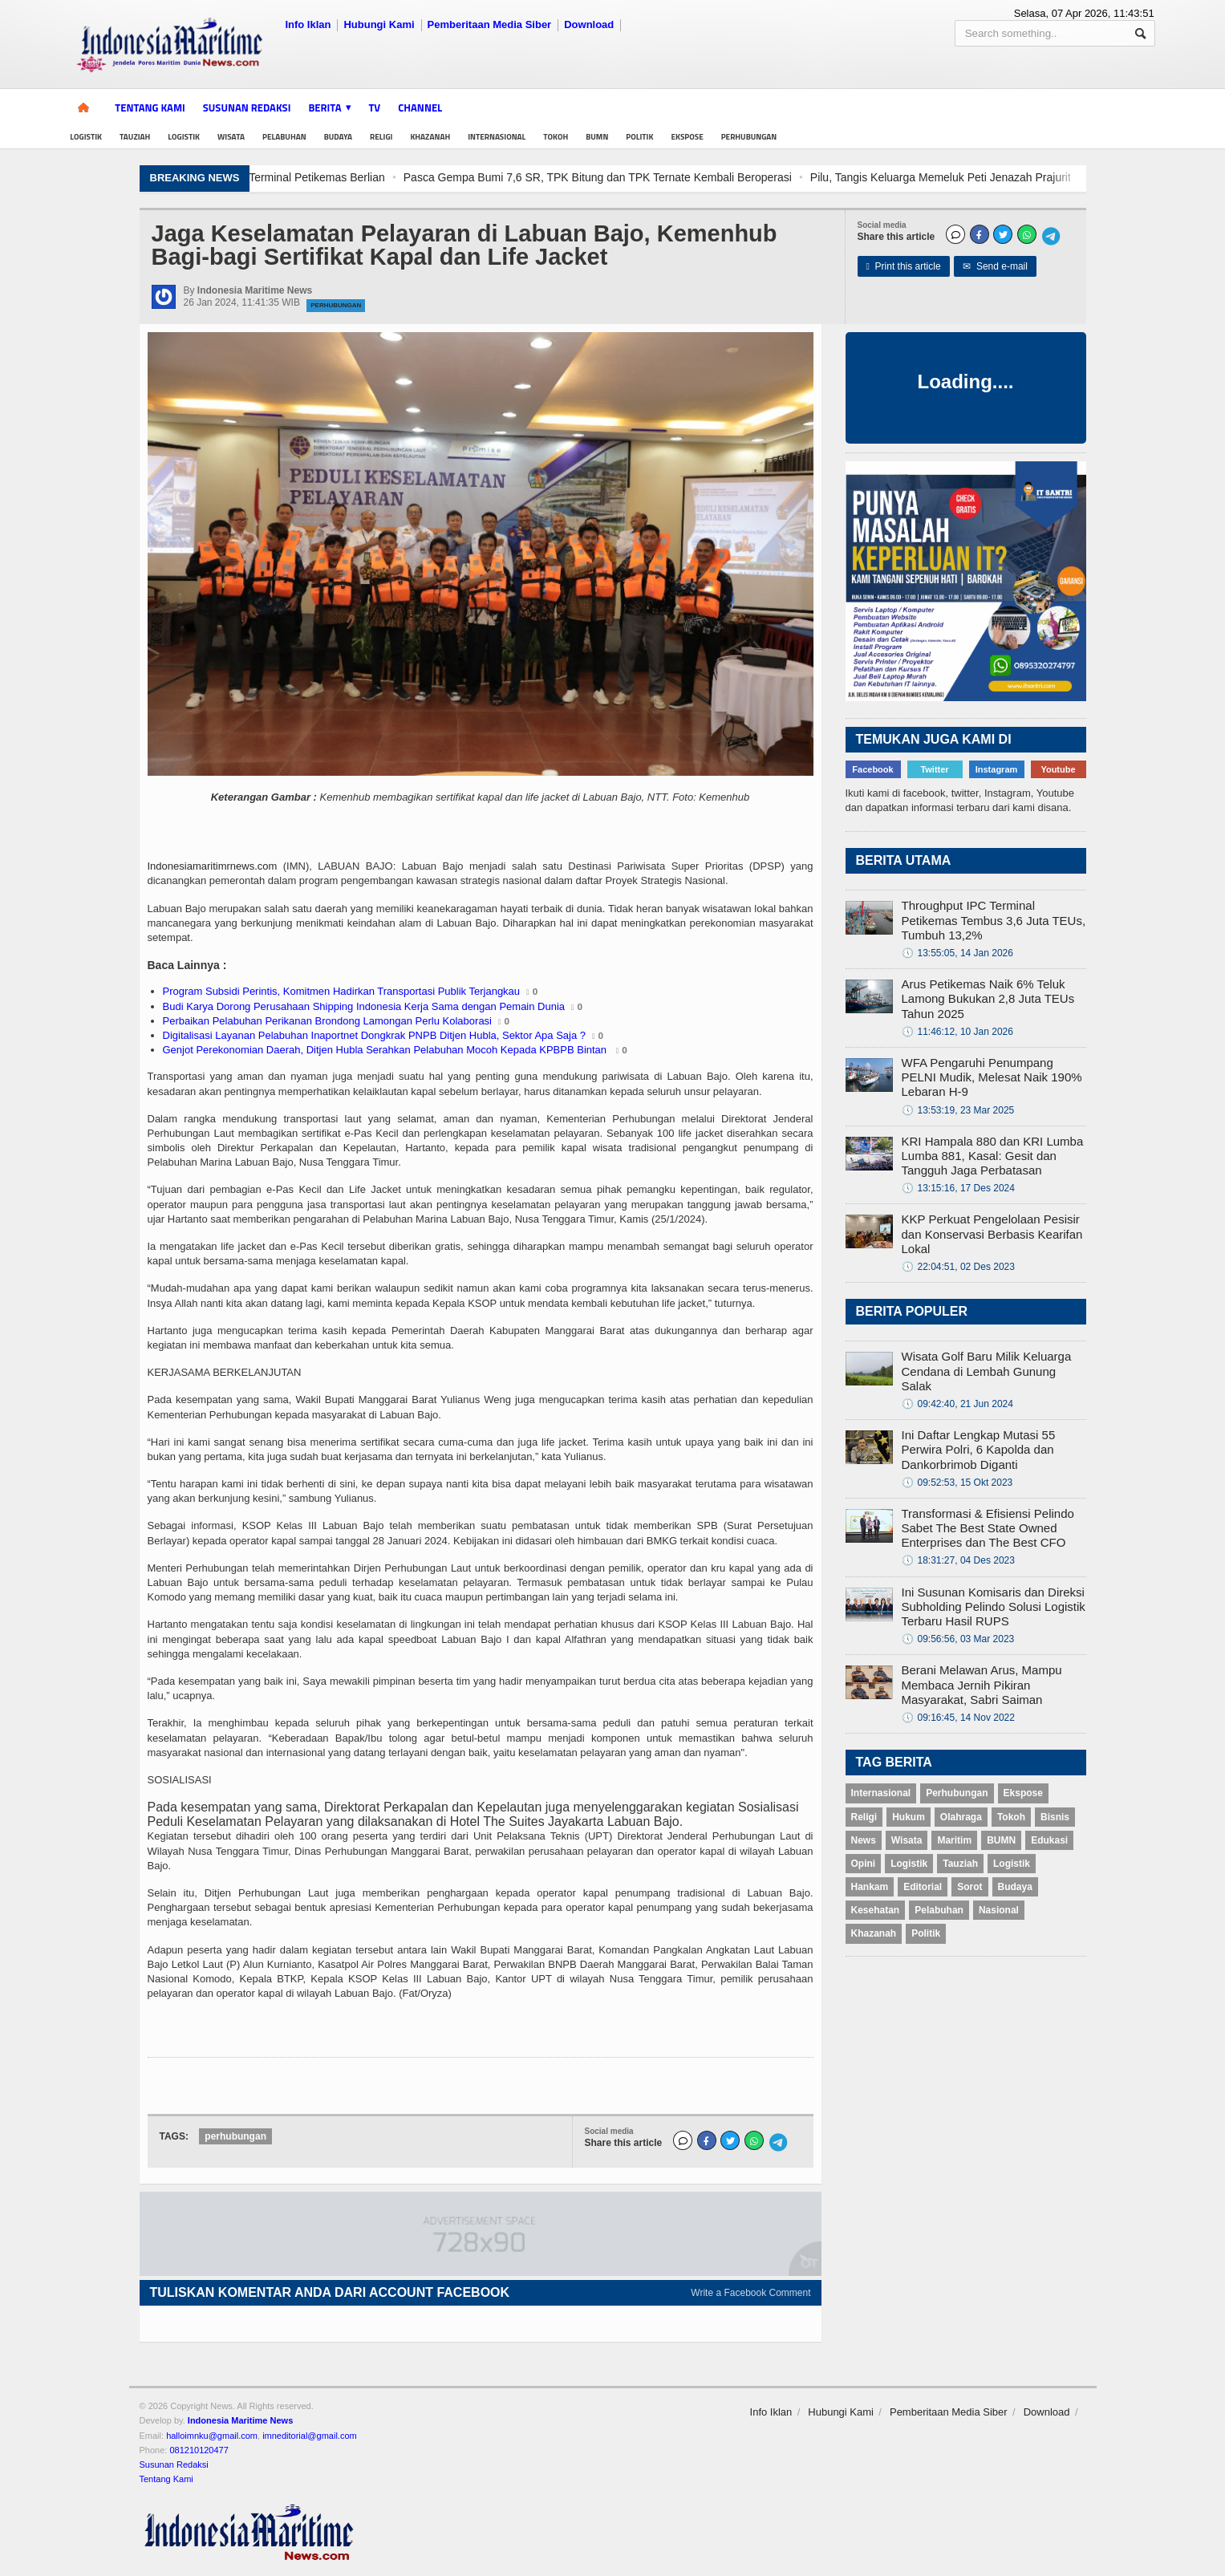  Describe the element at coordinates (958, 1110) in the screenshot. I see `13:53:19, 23 Mar 2025` at that location.